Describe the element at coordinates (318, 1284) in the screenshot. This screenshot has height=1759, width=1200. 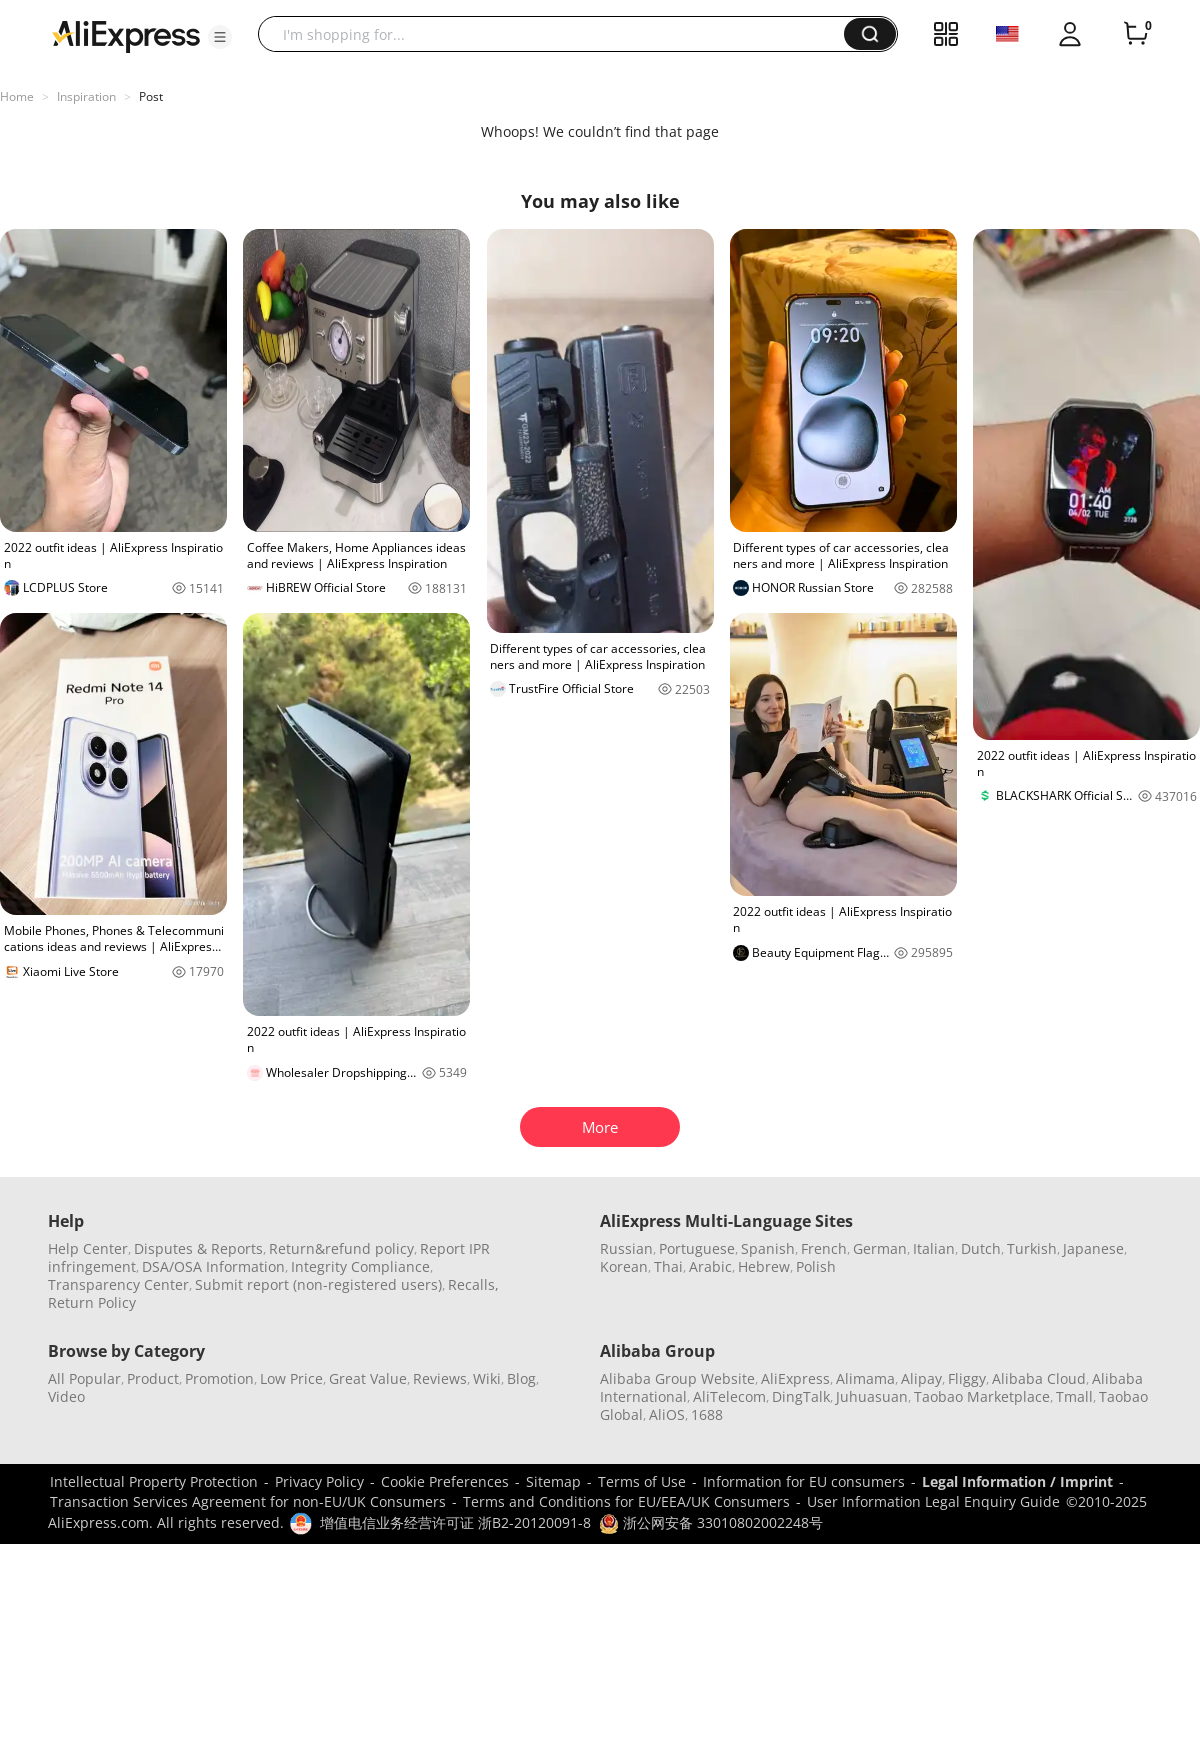
I see `Submit report (non-registered users)` at that location.